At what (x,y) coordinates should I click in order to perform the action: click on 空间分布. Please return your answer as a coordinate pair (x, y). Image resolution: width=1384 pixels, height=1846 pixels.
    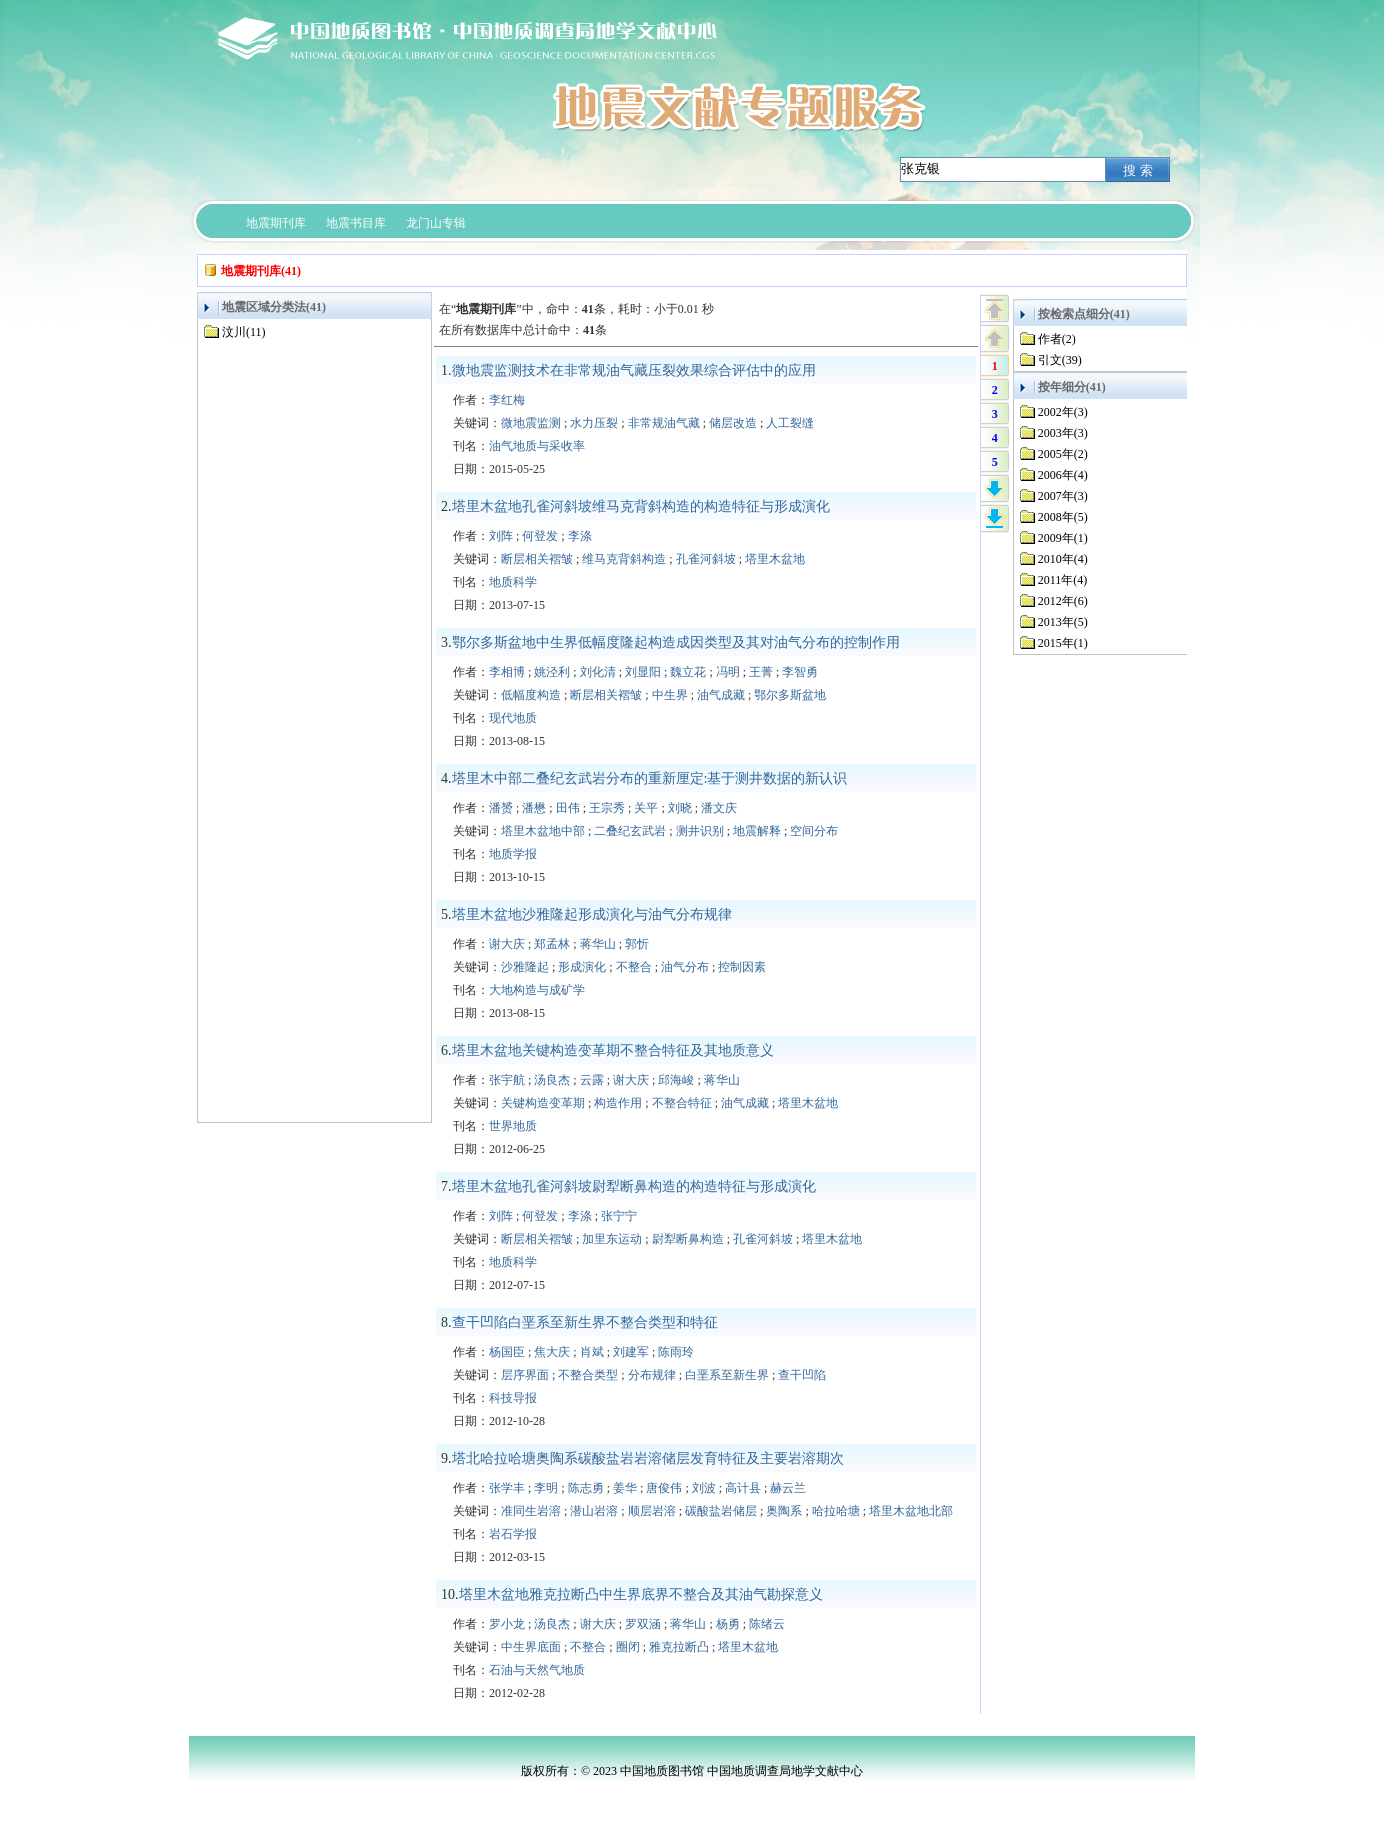
    Looking at the image, I should click on (814, 831).